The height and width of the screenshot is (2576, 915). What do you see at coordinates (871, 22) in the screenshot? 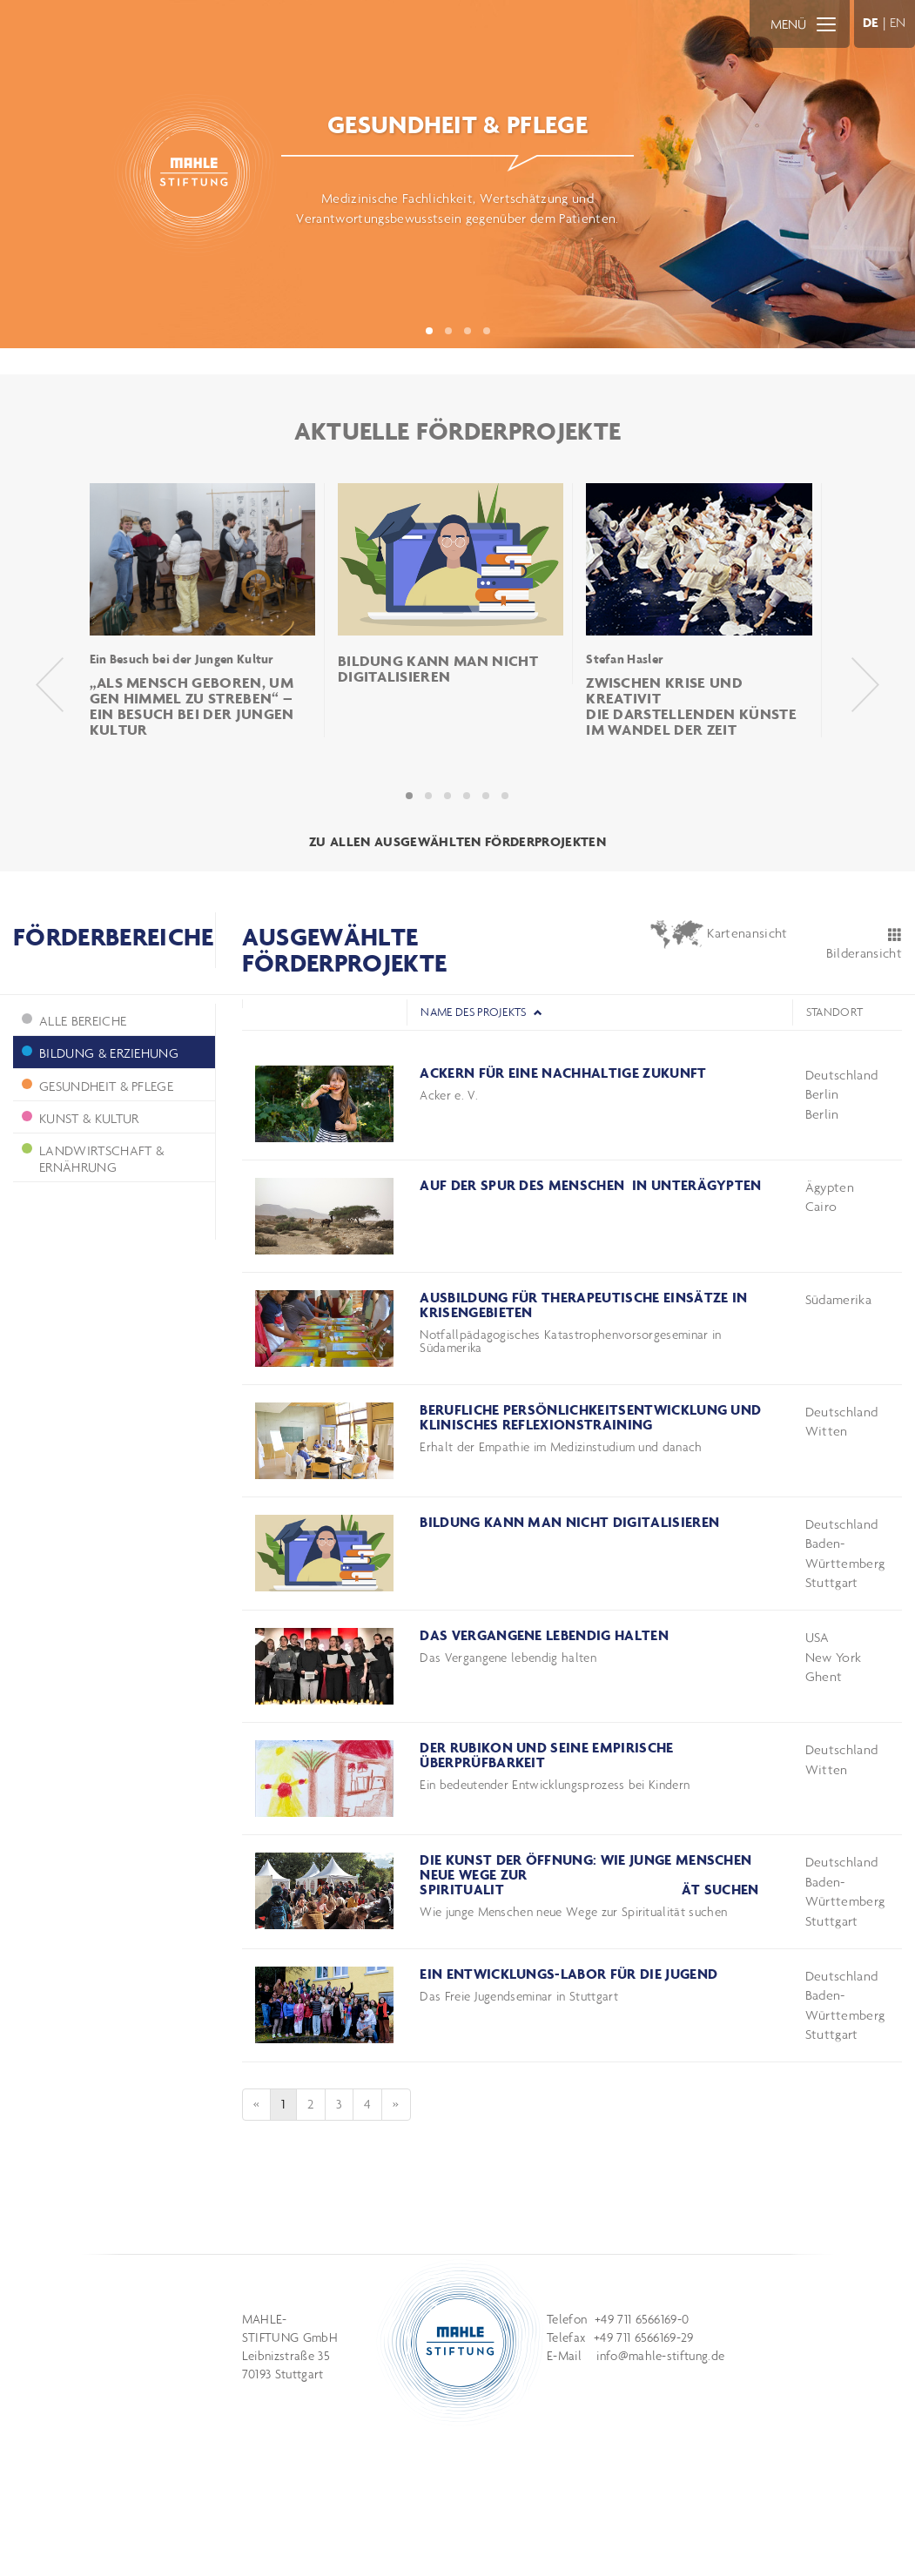
I see `DE` at bounding box center [871, 22].